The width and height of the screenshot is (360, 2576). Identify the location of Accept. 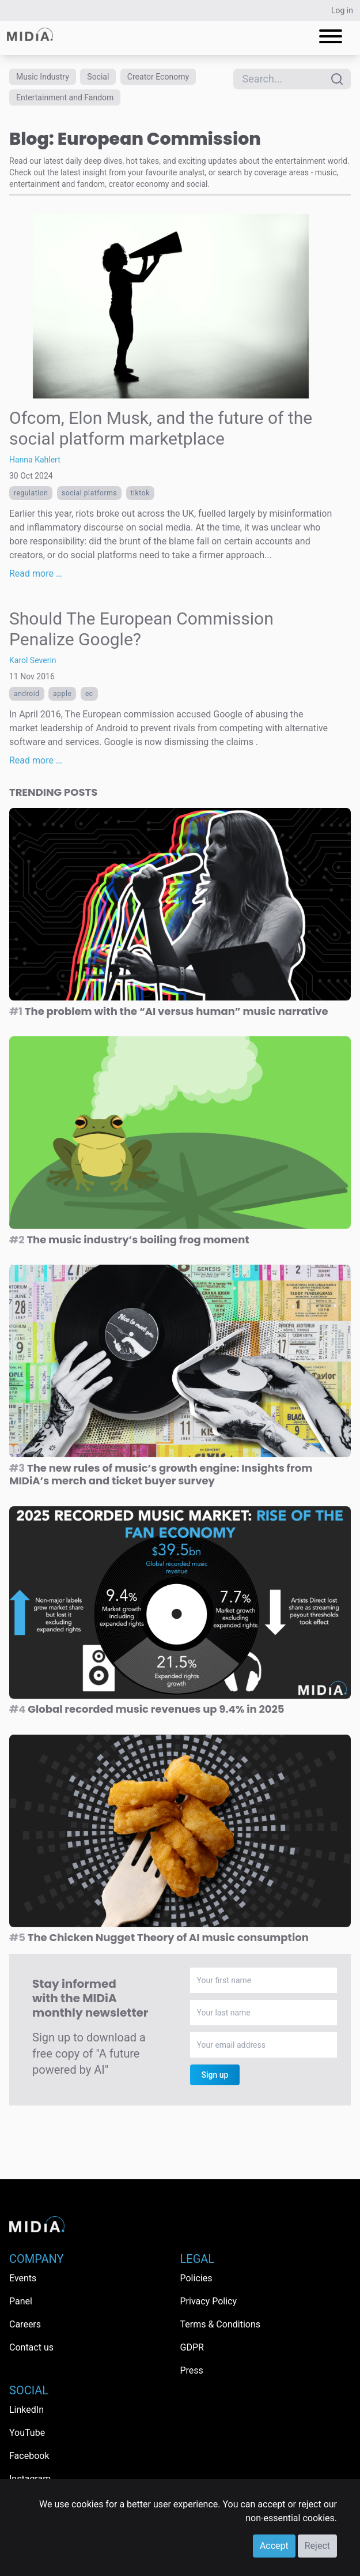
(274, 2545).